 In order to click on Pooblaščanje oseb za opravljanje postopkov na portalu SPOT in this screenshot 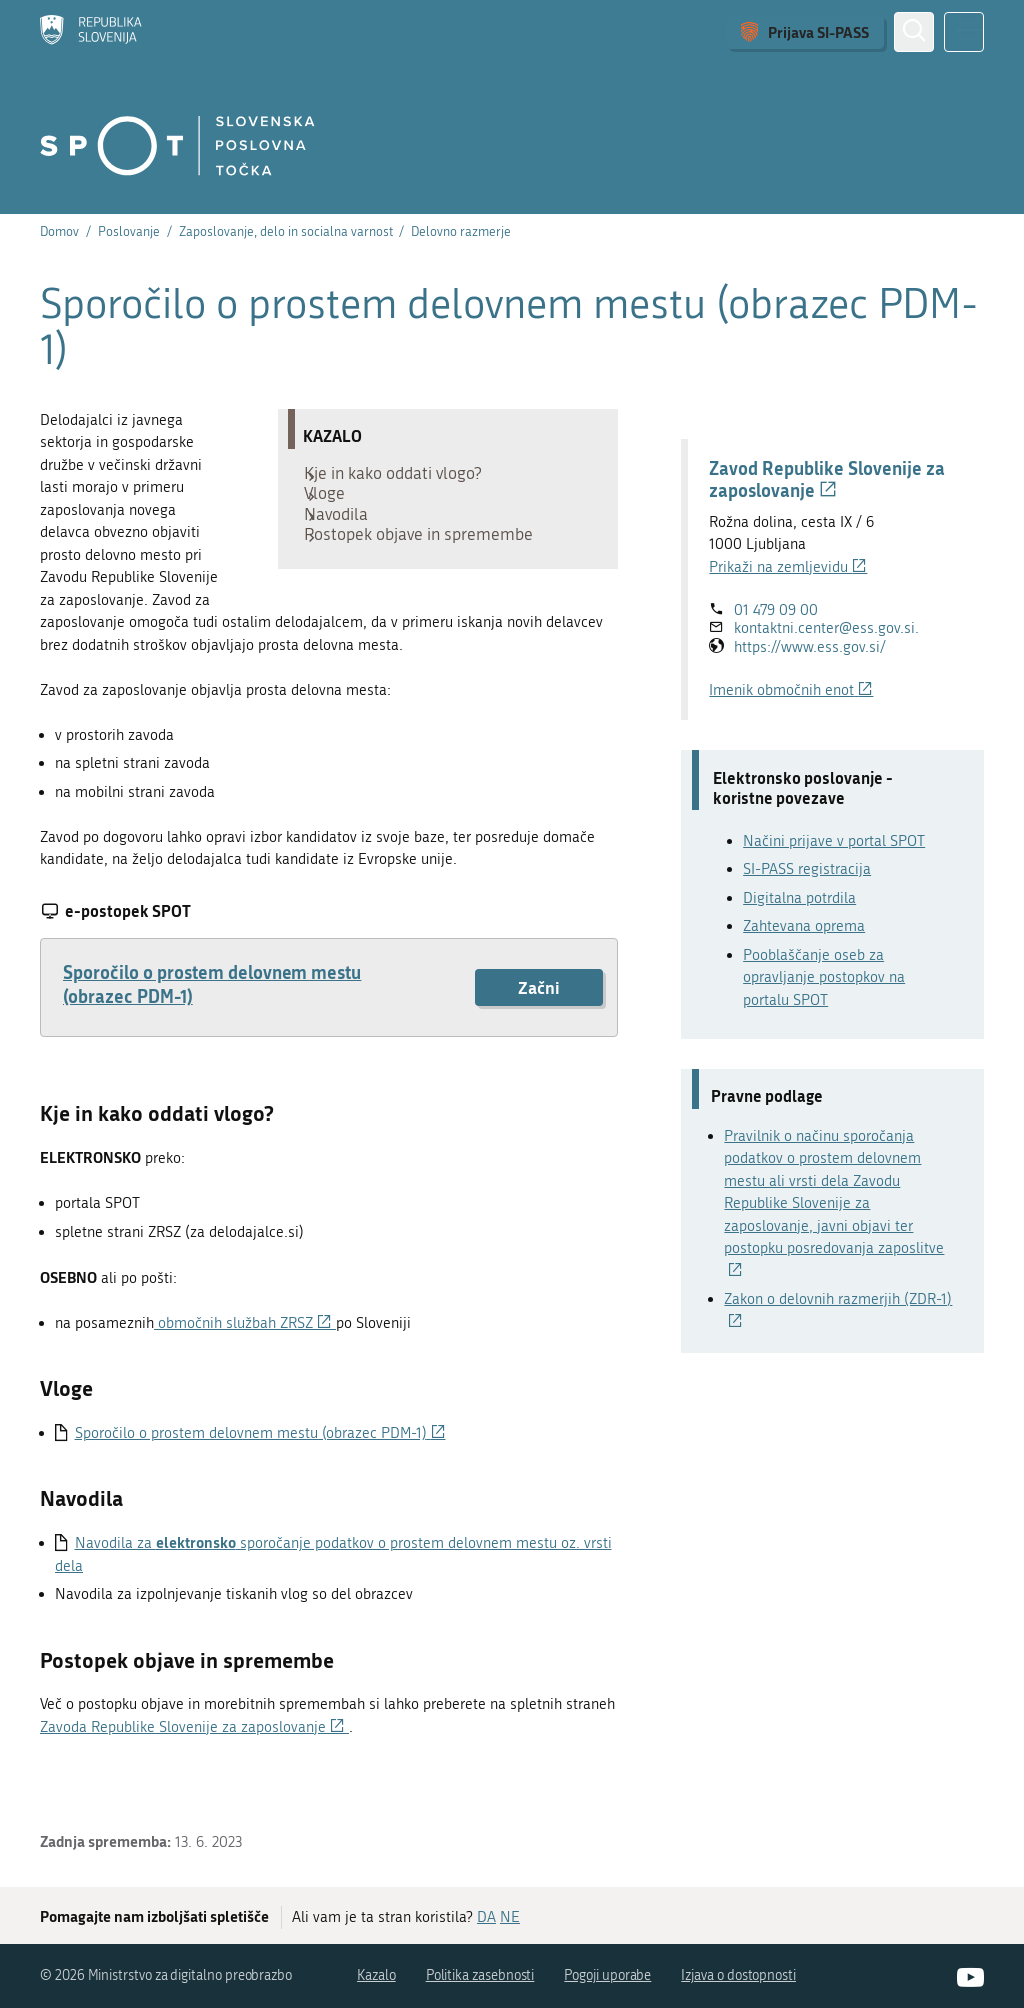, I will do `click(824, 977)`.